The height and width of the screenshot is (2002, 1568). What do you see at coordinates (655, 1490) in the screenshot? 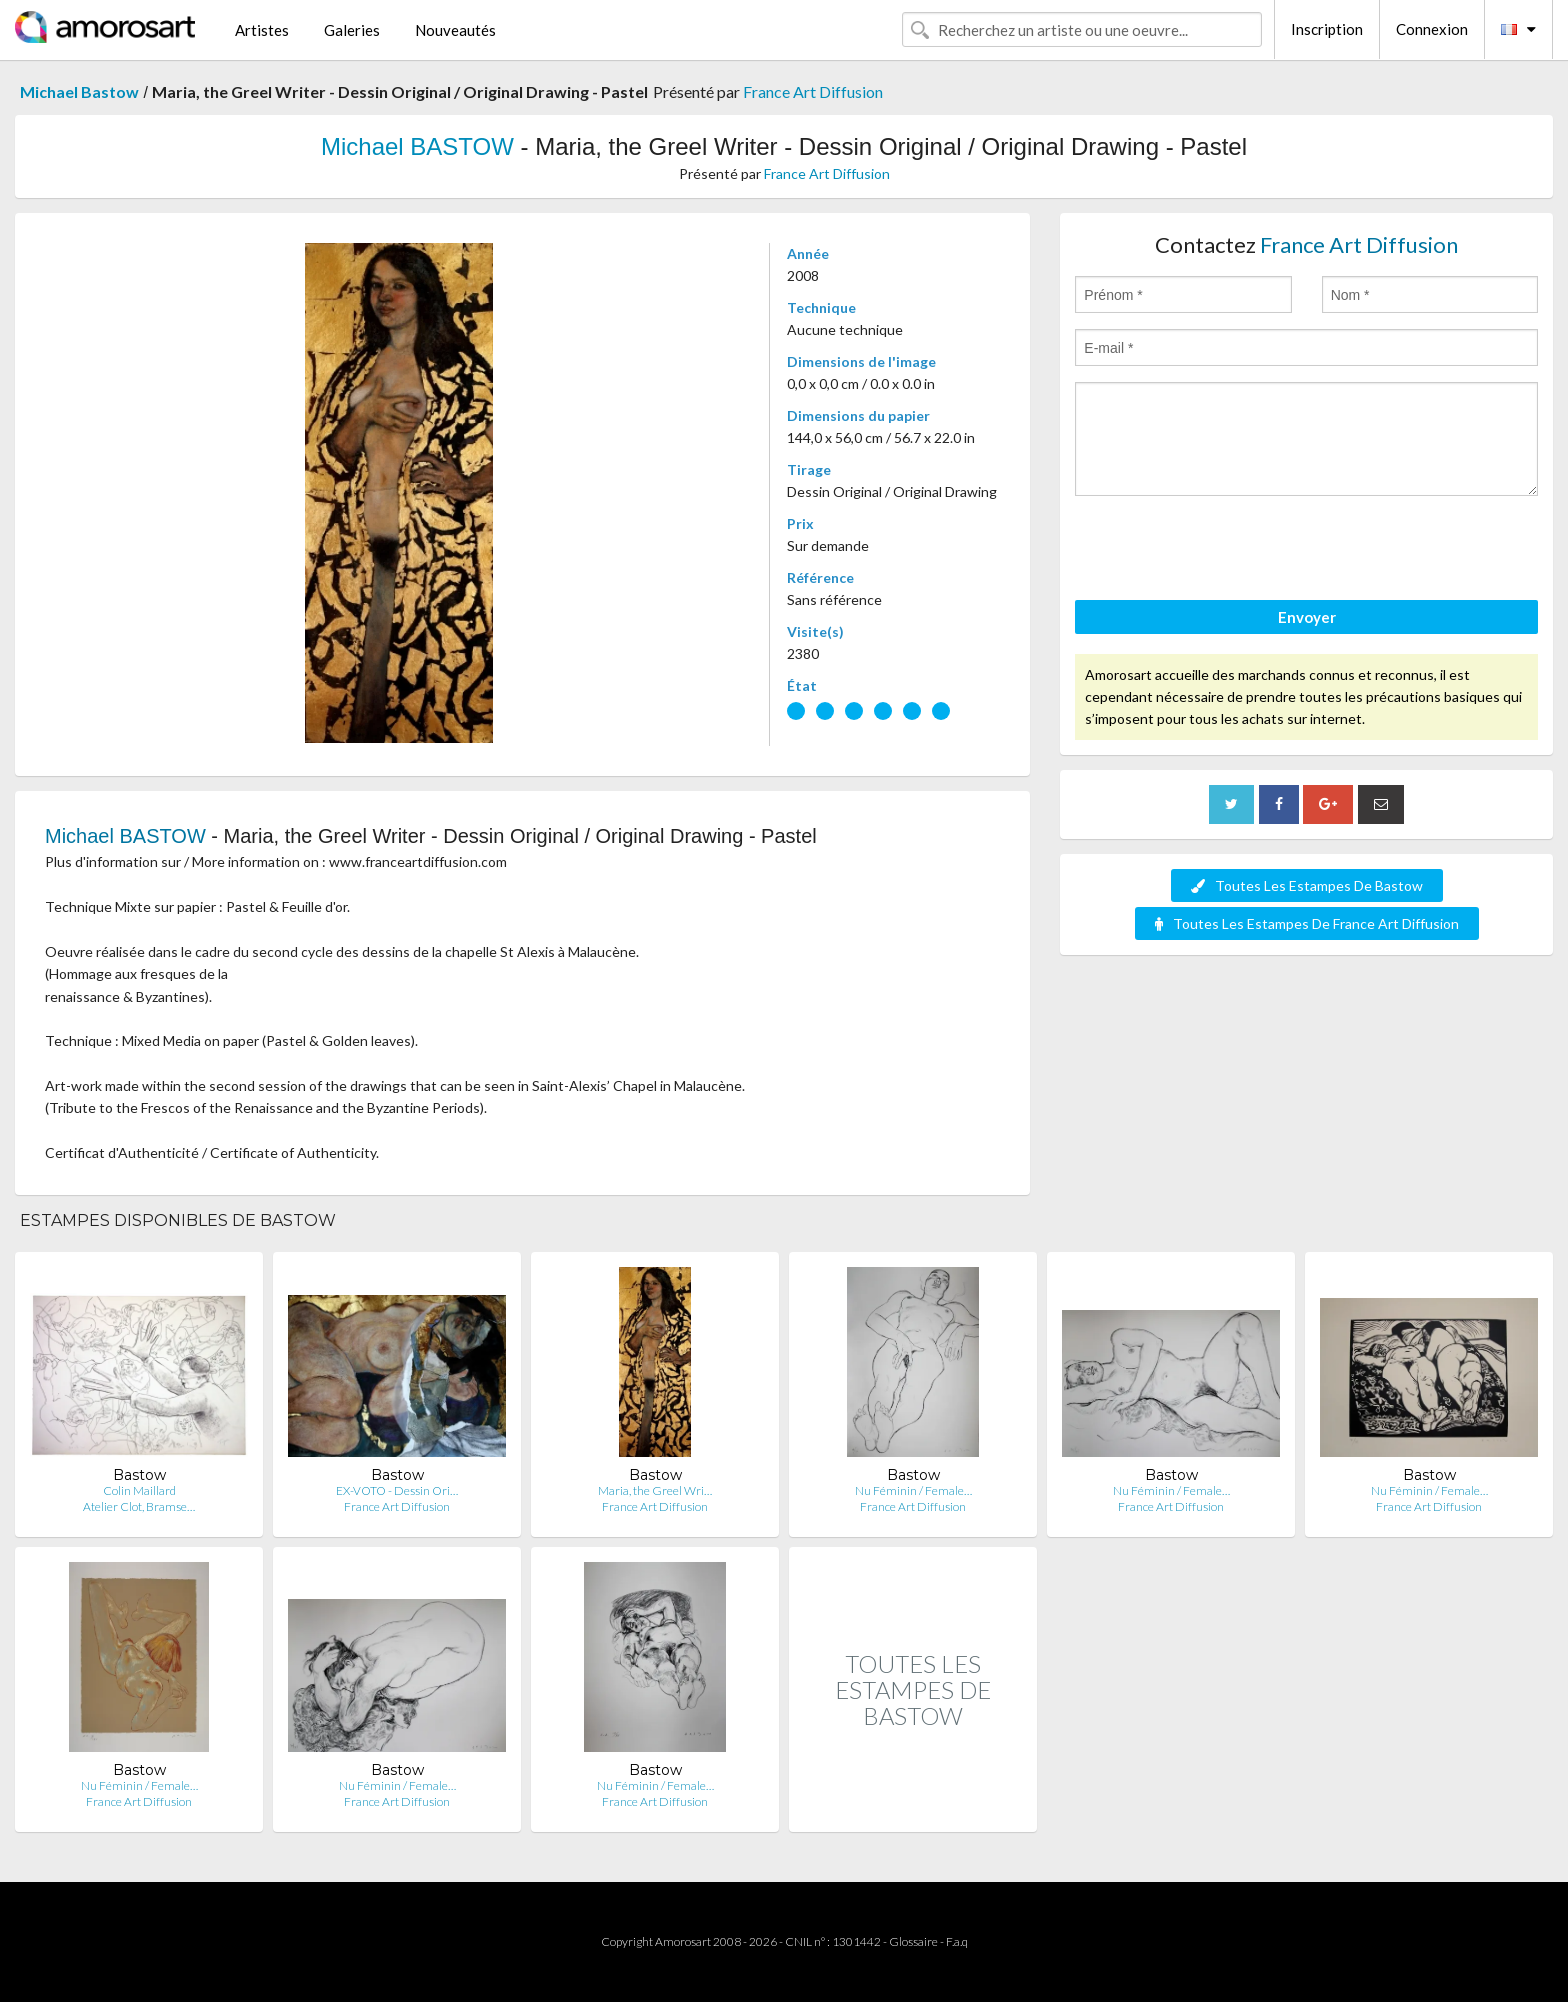
I see `Maria, the Greel Wri…` at bounding box center [655, 1490].